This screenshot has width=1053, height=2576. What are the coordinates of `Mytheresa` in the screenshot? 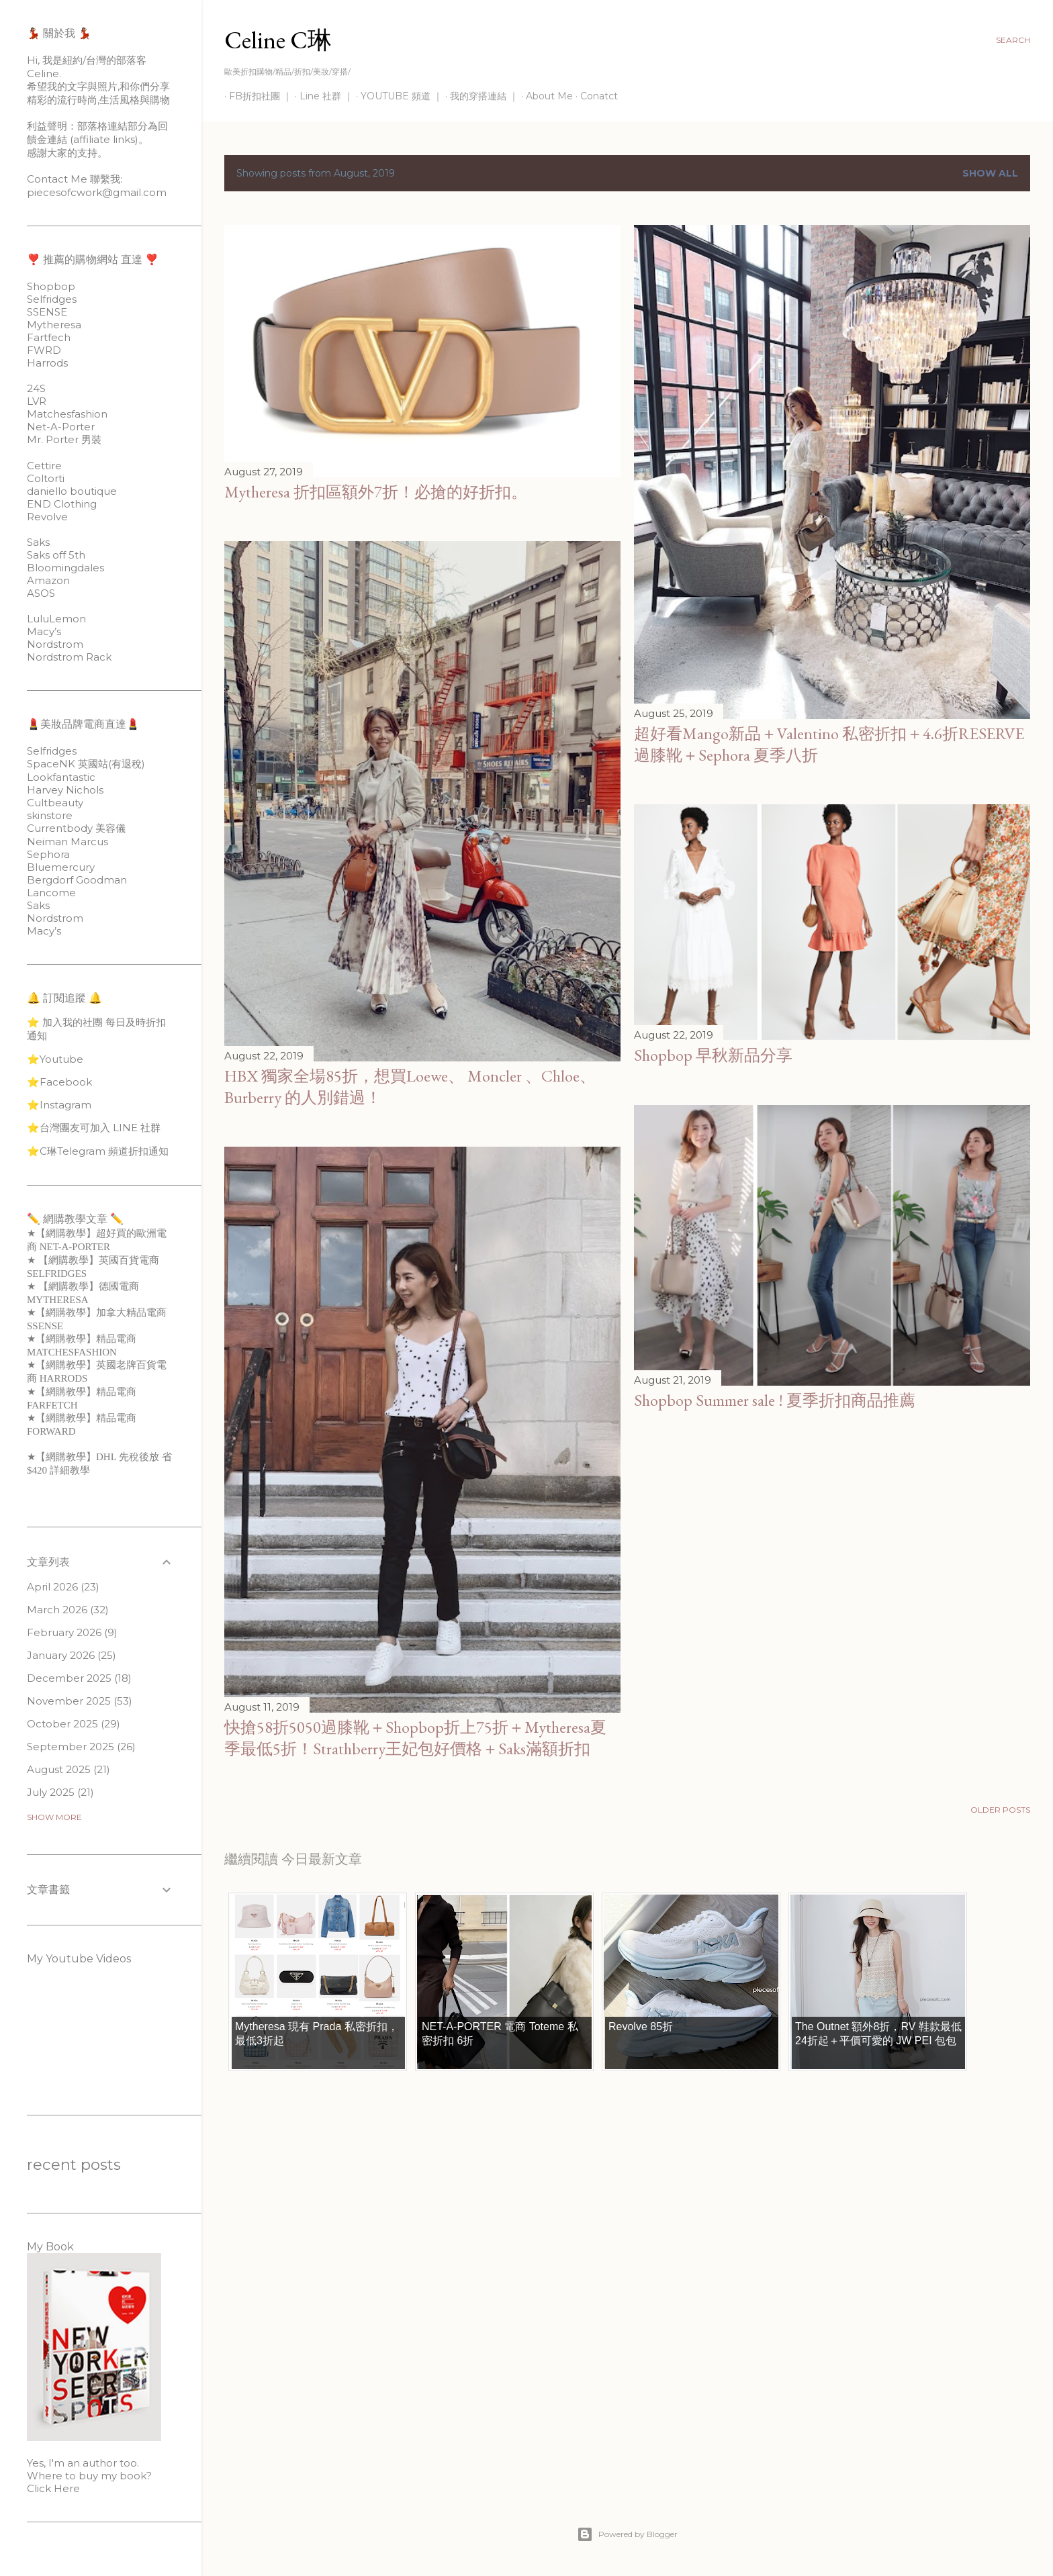 It's located at (54, 324).